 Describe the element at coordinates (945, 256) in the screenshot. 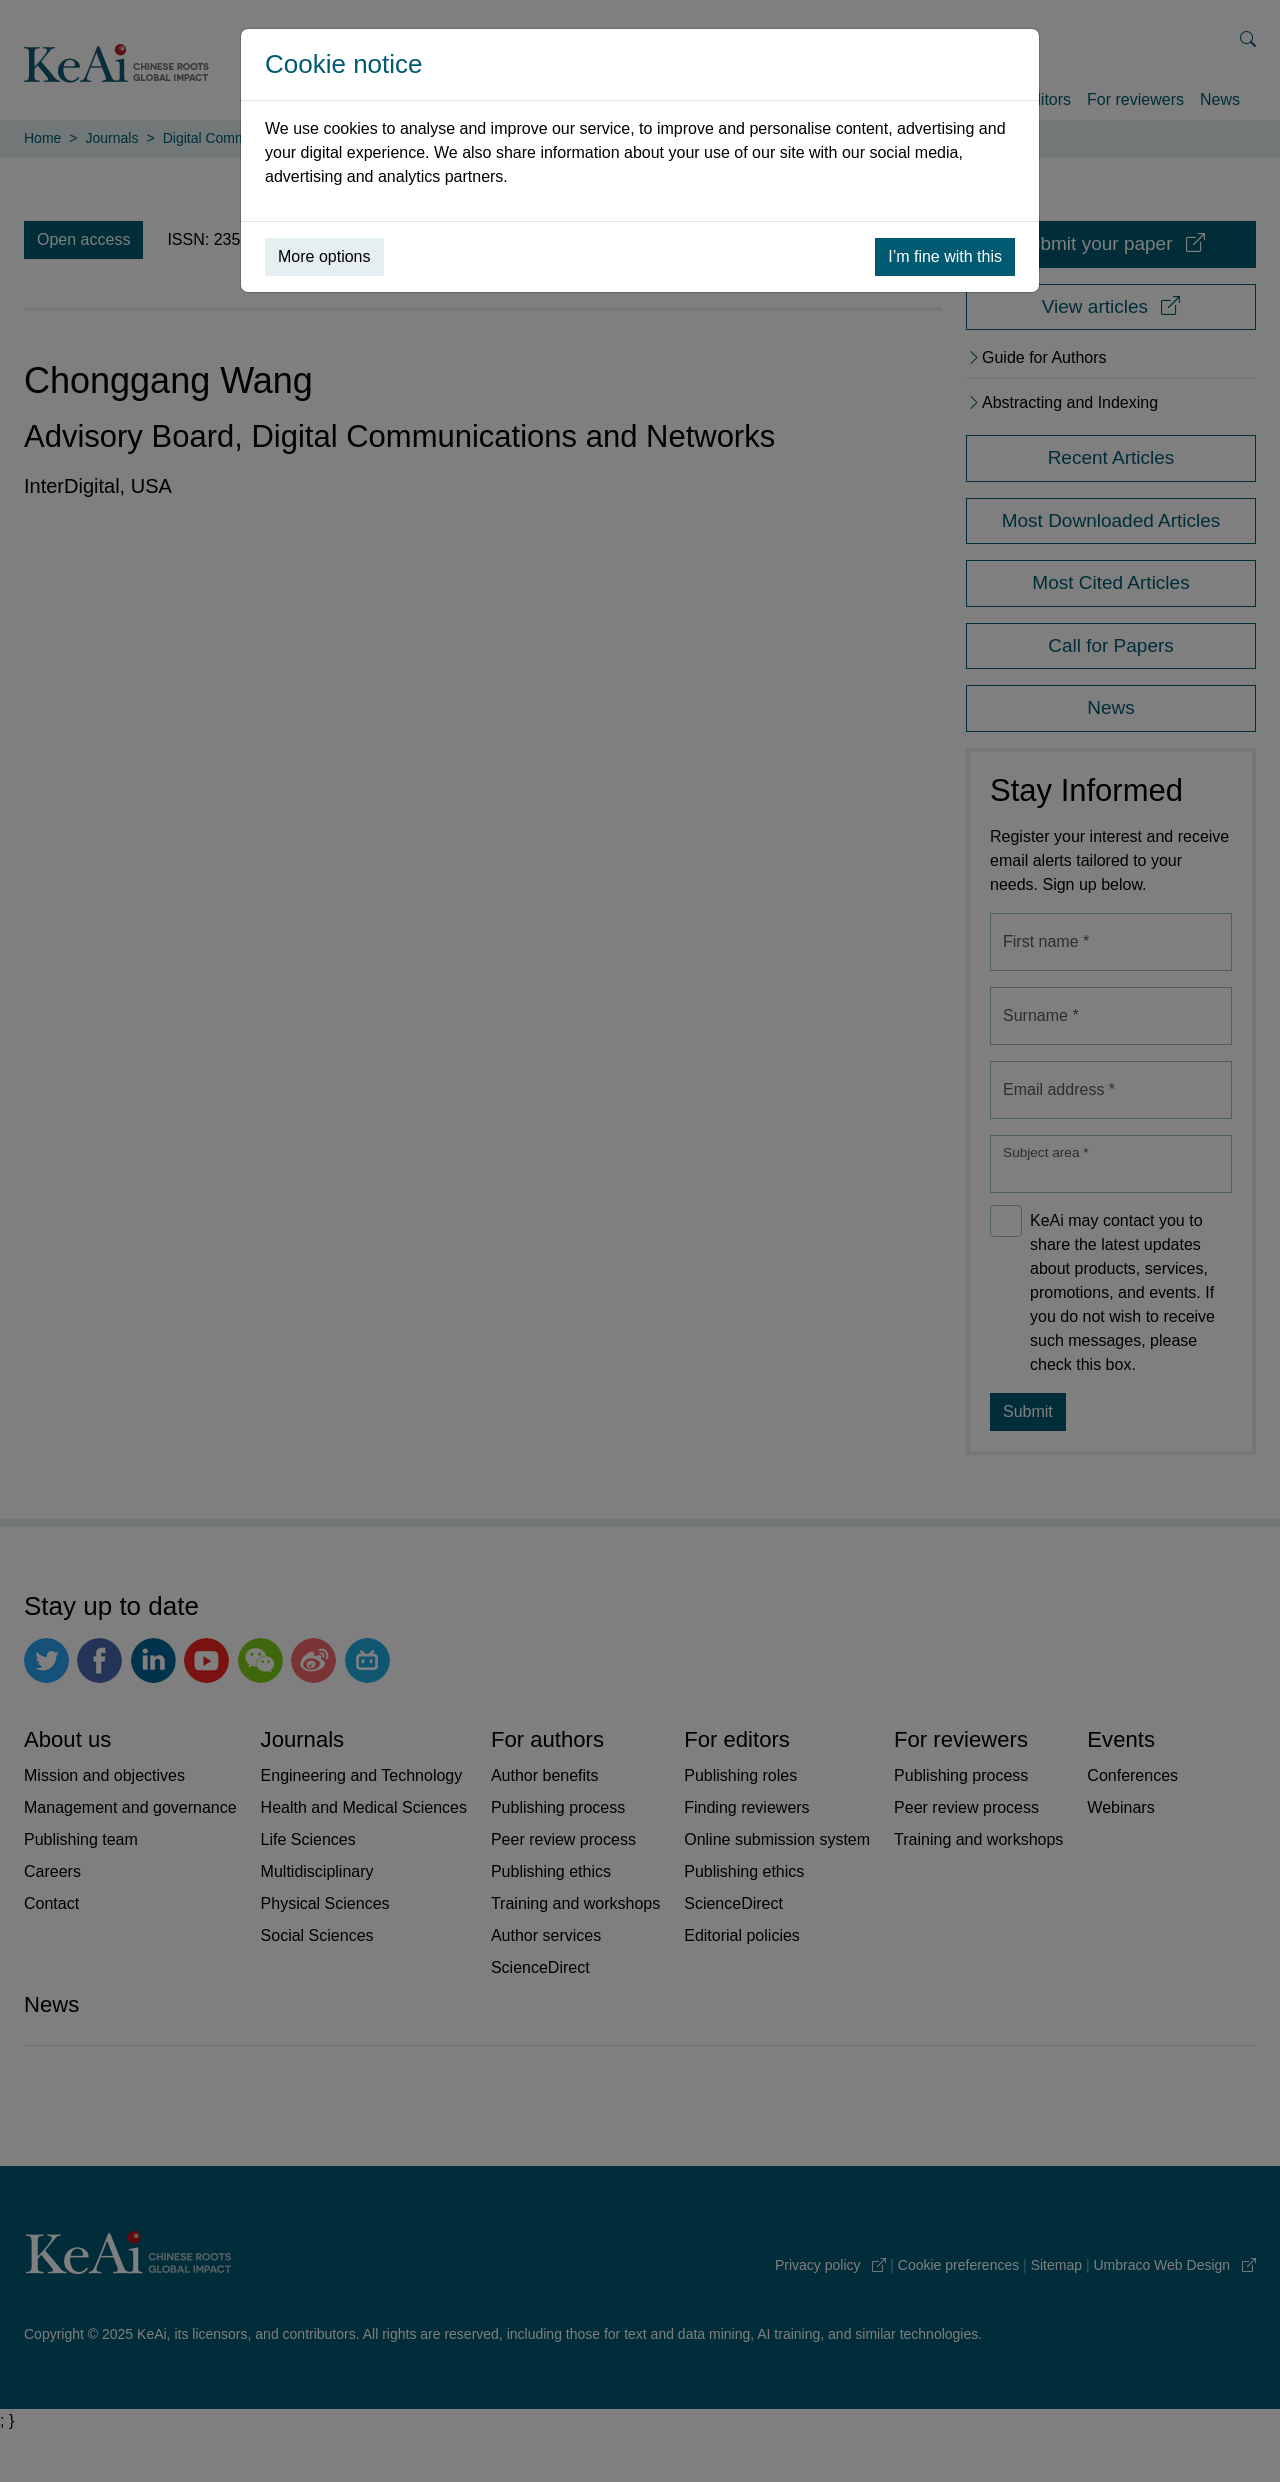

I see `I’m fine with this` at that location.